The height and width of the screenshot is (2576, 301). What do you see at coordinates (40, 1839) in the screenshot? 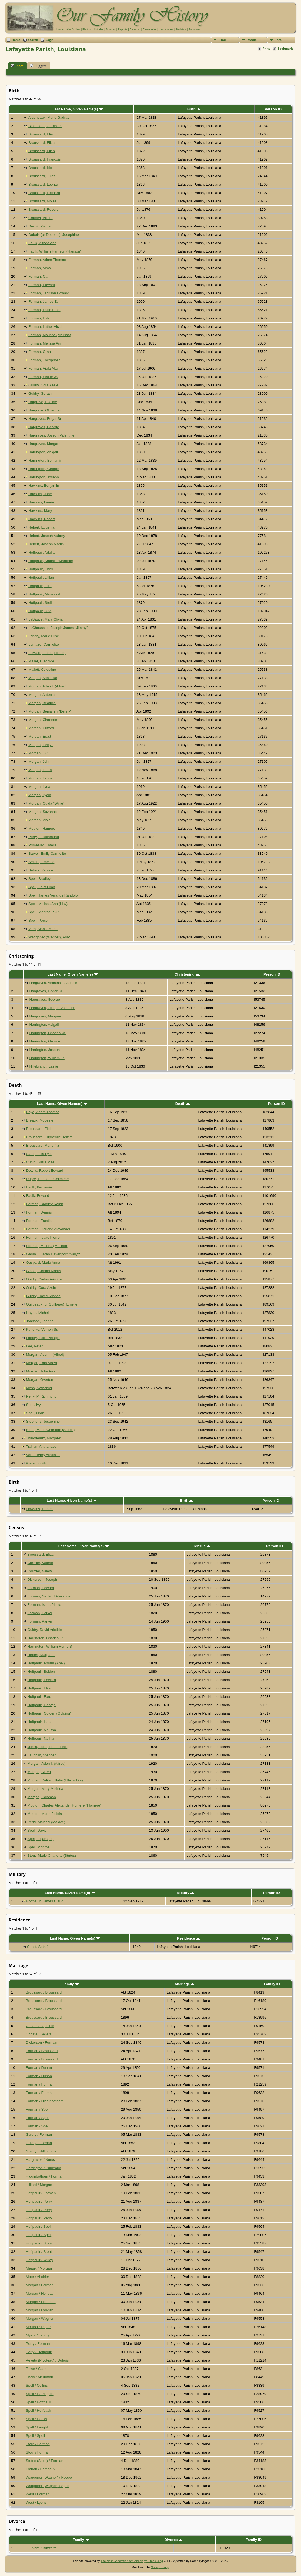
I see `Spell, Elijah (Eli)` at bounding box center [40, 1839].